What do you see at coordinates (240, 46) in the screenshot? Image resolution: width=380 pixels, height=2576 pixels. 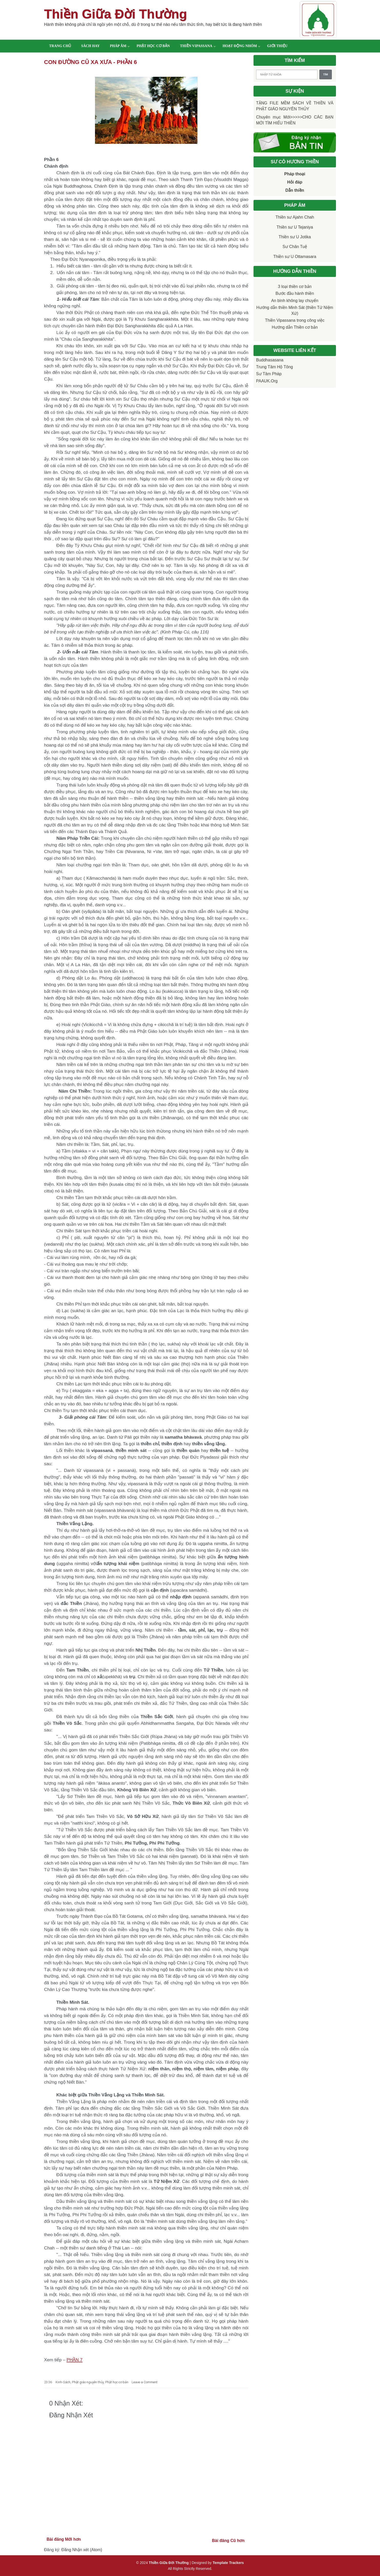 I see `Hoạt động nhóm` at bounding box center [240, 46].